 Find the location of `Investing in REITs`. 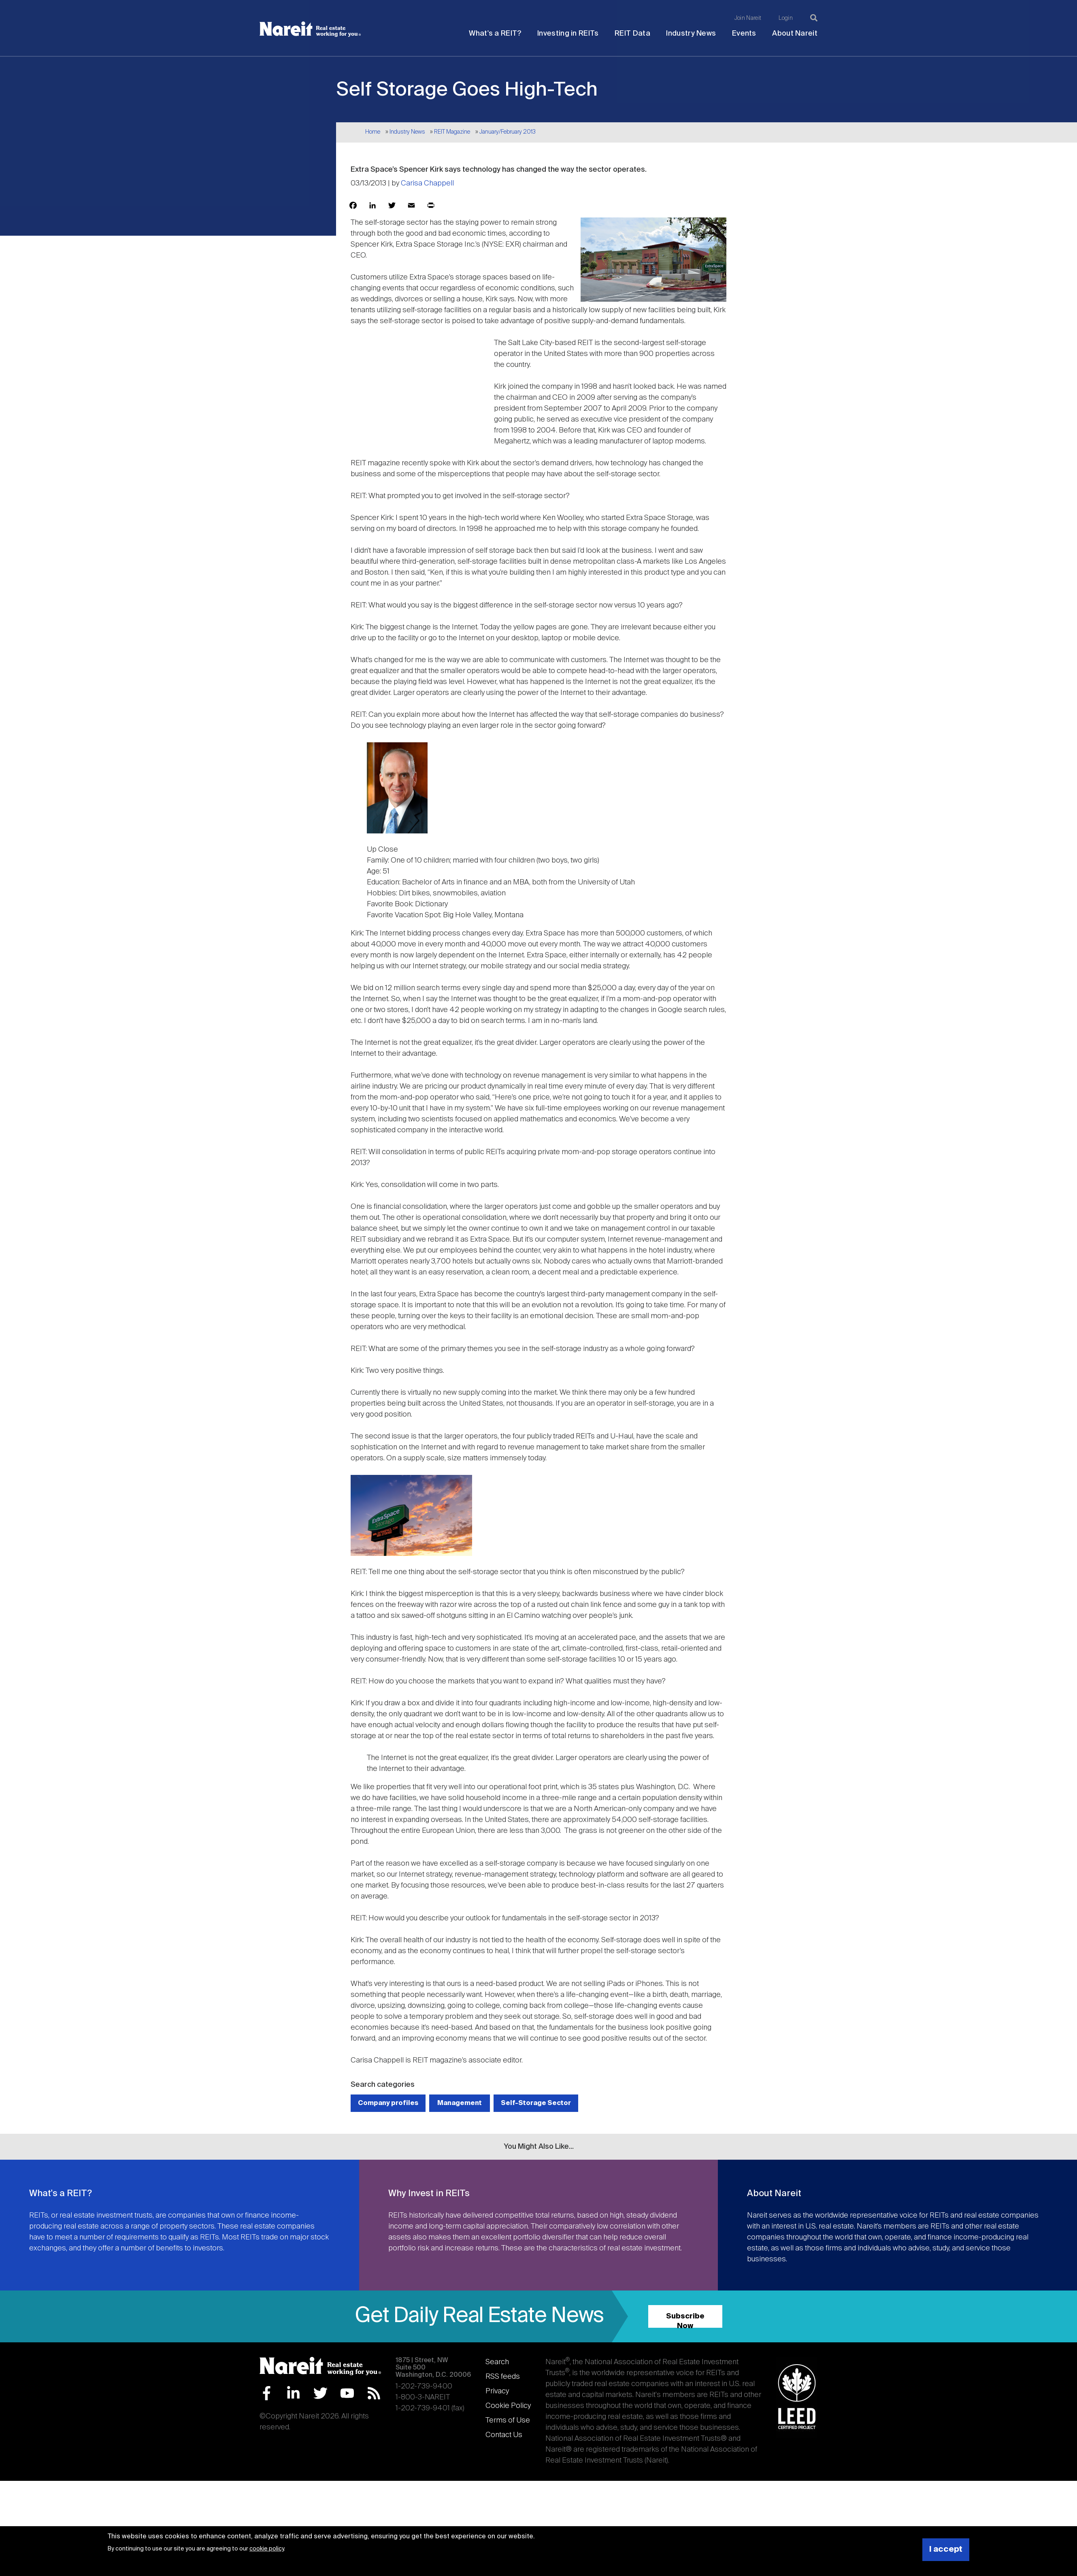

Investing in REITs is located at coordinates (567, 33).